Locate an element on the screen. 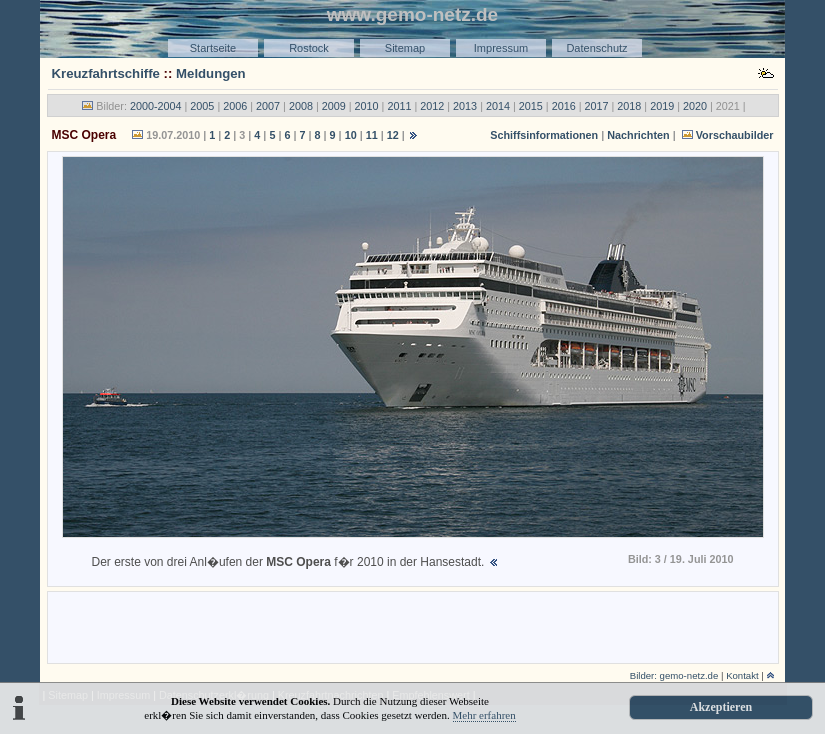  Schiffsinformationen is located at coordinates (544, 135).